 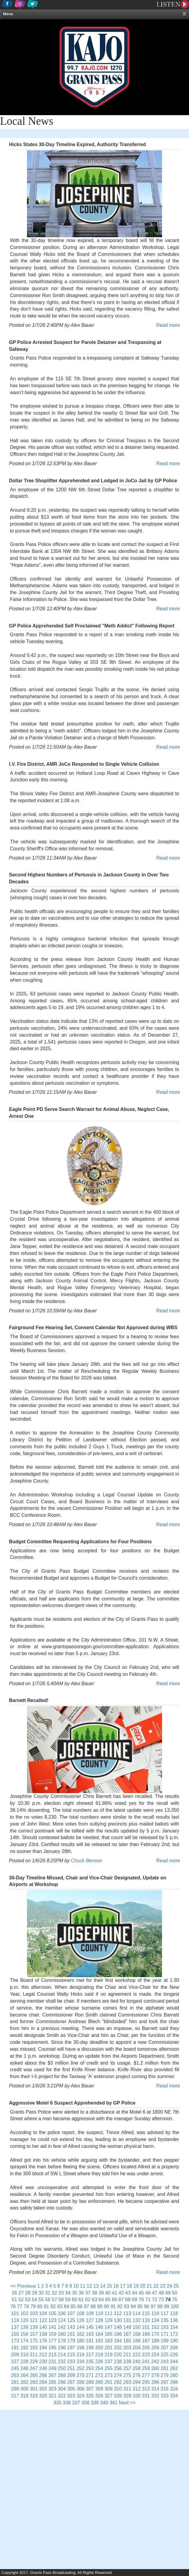 What do you see at coordinates (80, 2354) in the screenshot?
I see `216` at bounding box center [80, 2354].